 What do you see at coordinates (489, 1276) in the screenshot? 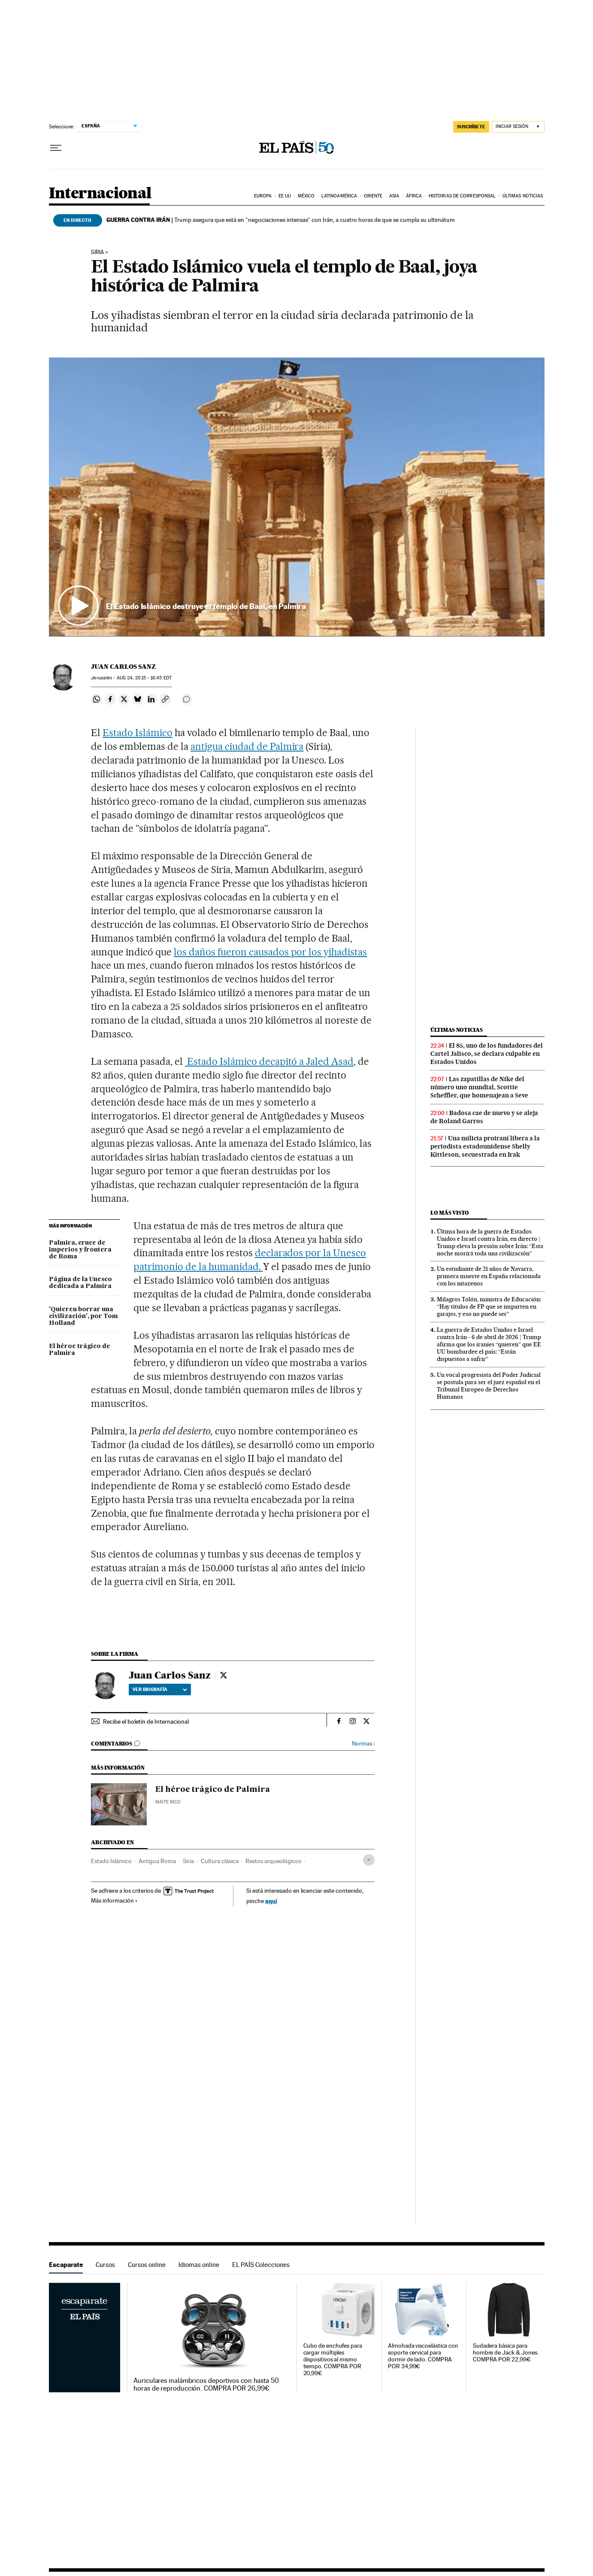
I see `Un estudiante de 21 años de Navarra, primera muerte en España relacionada con los nitazenos` at bounding box center [489, 1276].